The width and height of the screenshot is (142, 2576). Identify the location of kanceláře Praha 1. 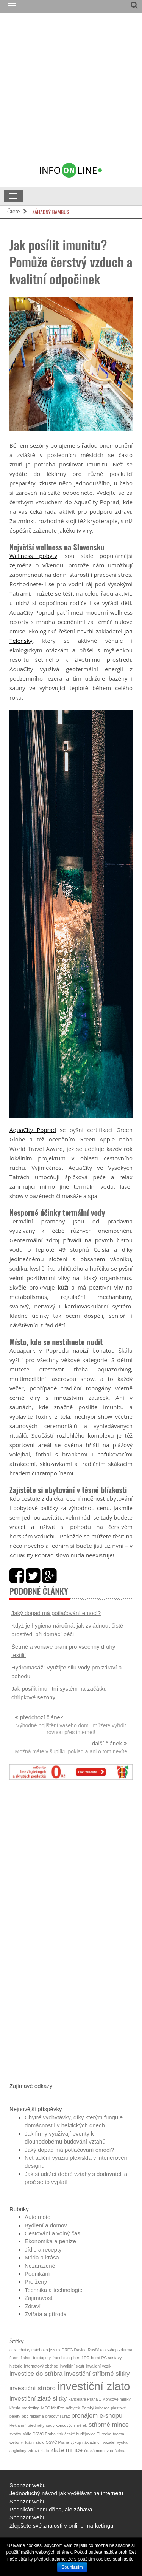
(85, 2399).